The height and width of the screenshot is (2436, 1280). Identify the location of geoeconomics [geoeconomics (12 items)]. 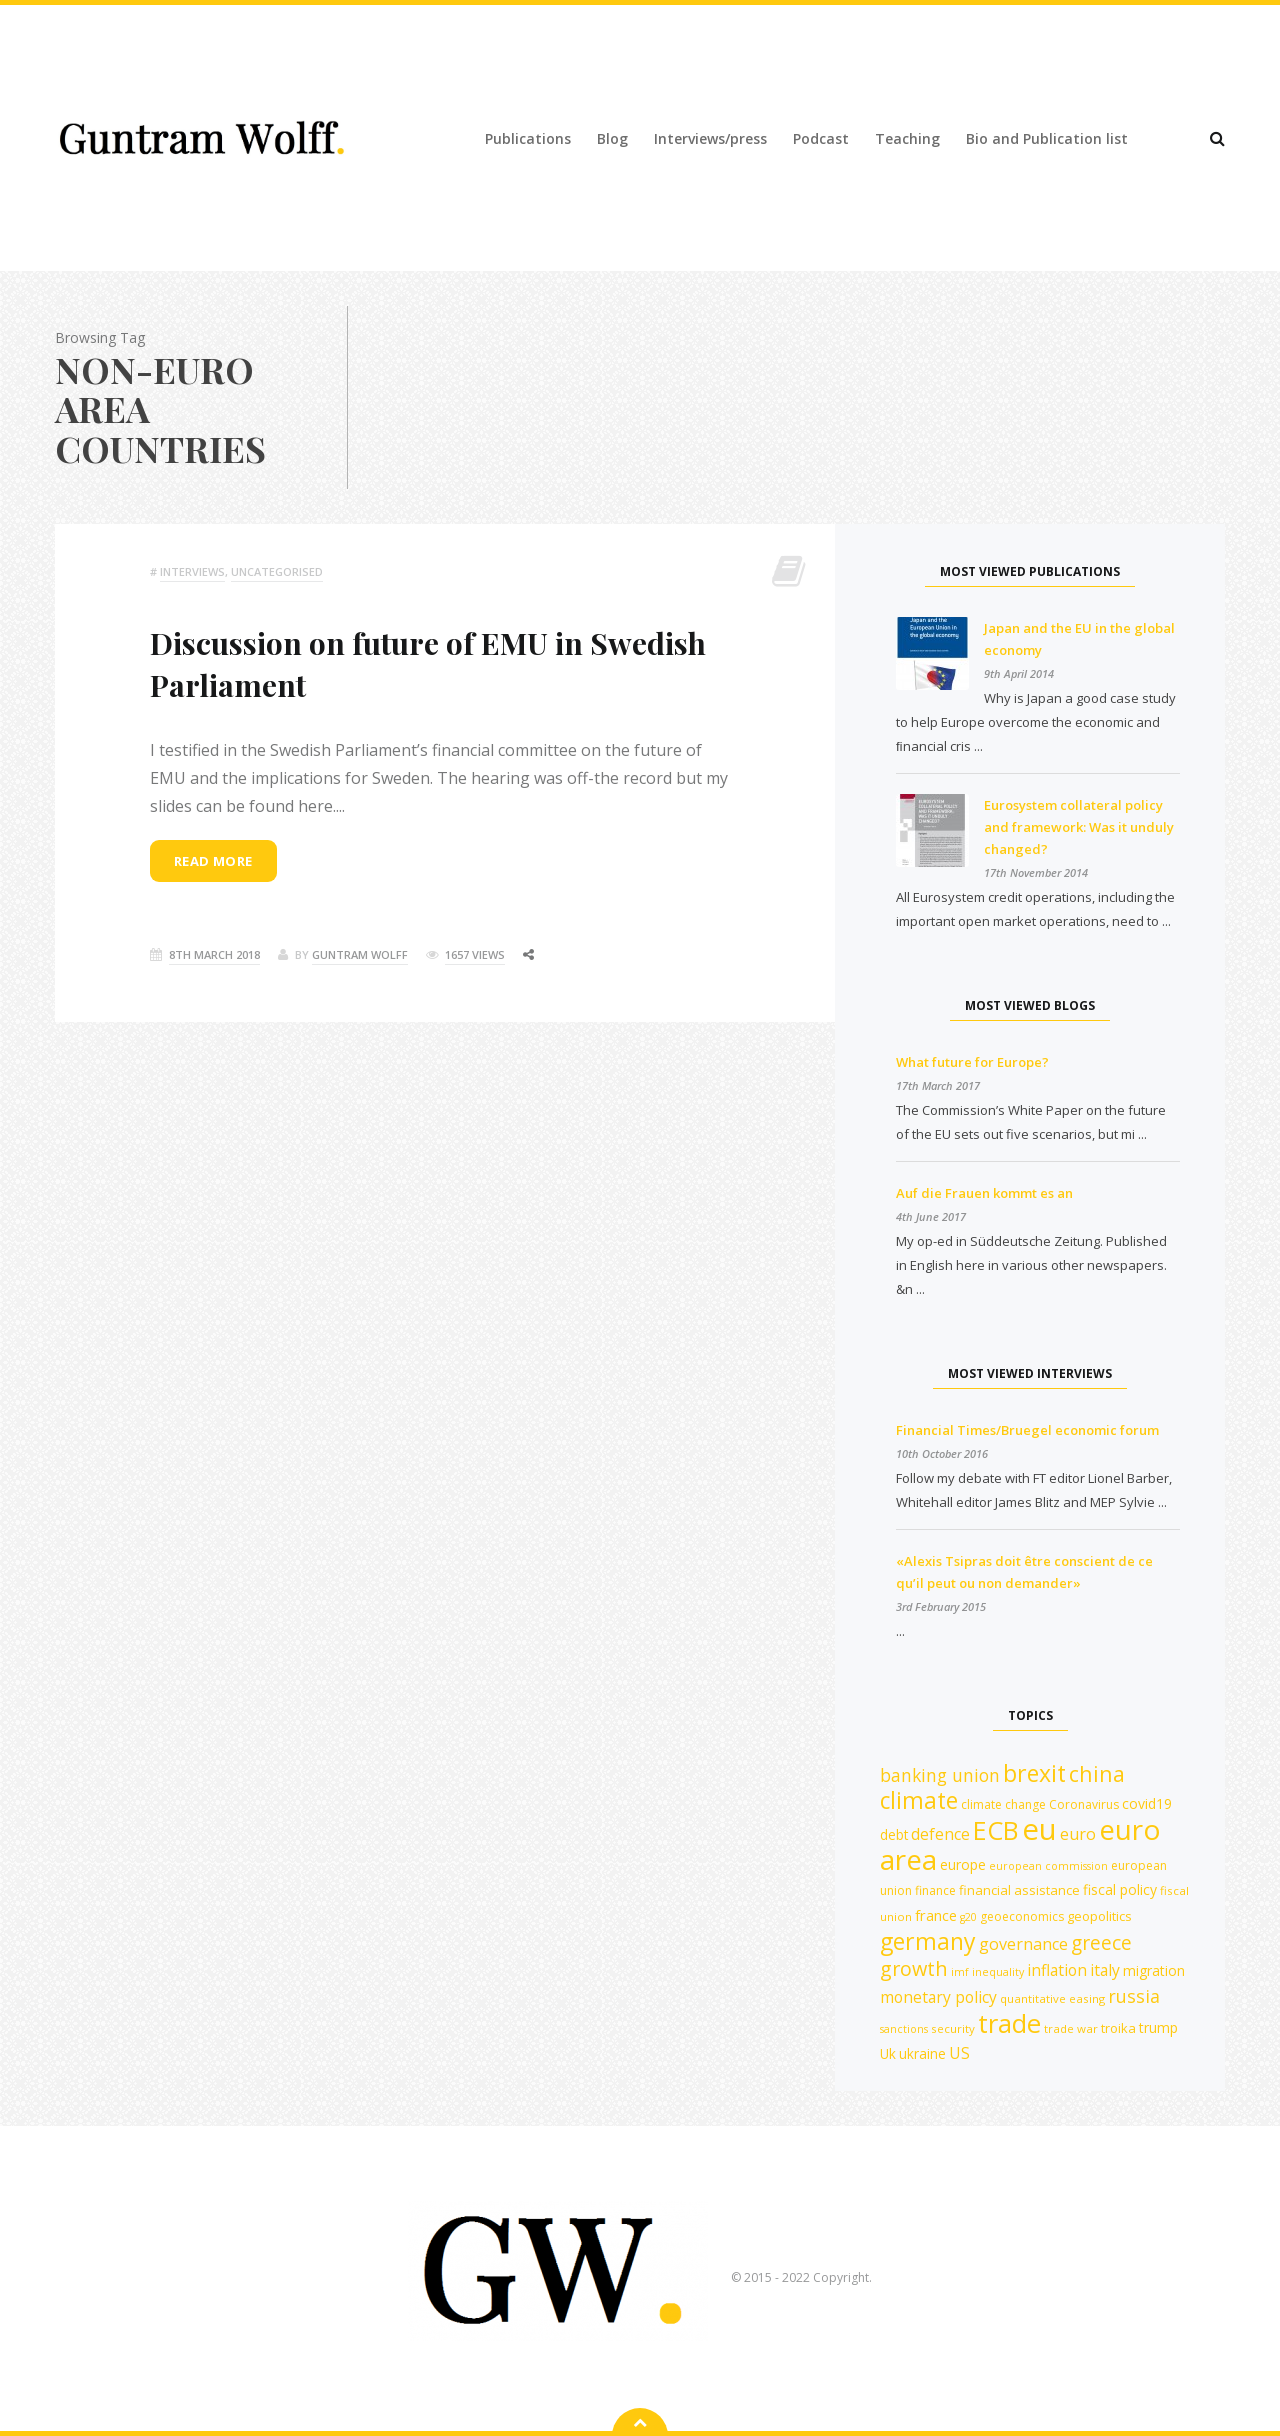
(1022, 1916).